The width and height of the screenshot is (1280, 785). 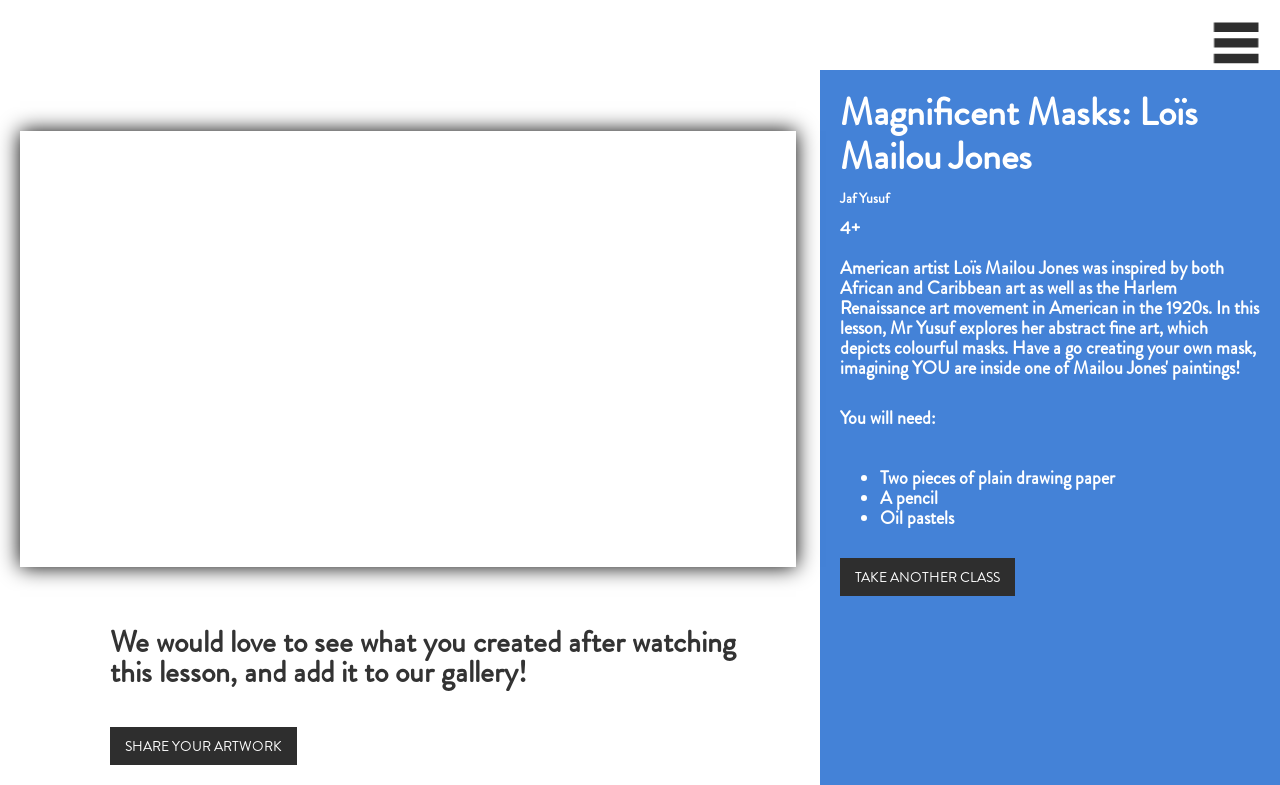 I want to click on [button], so click(x=1237, y=50).